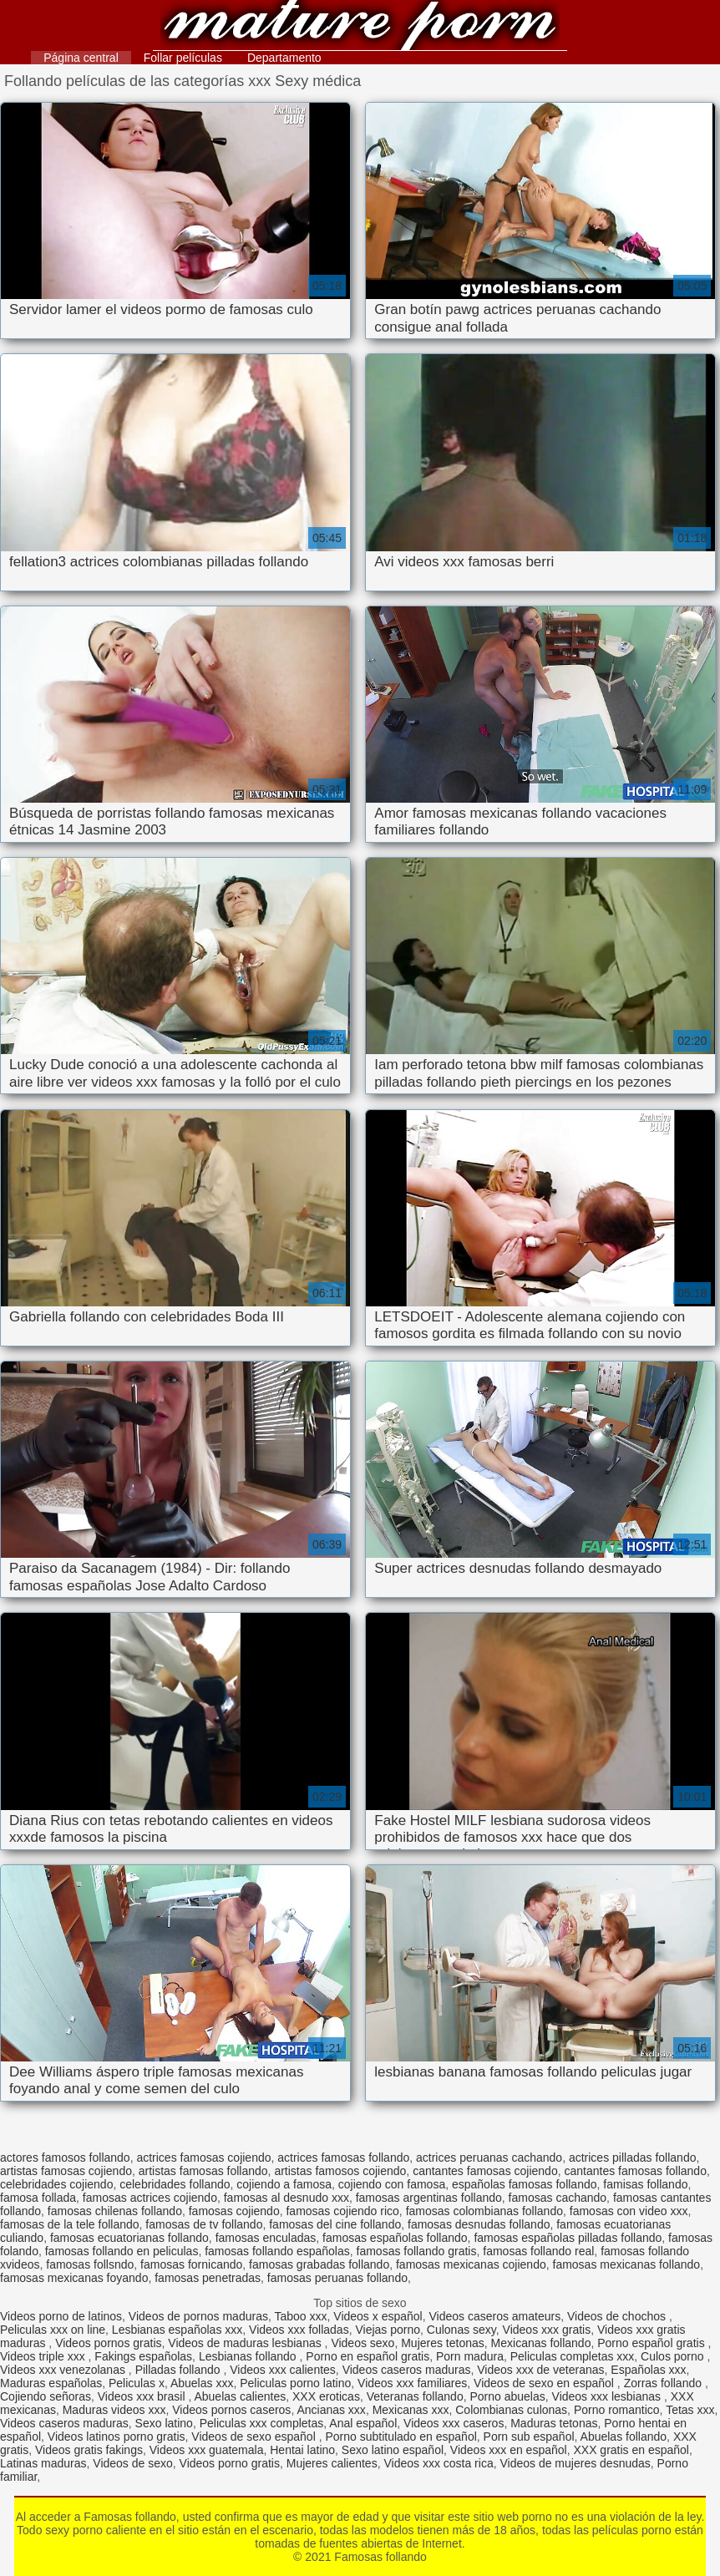 Image resolution: width=720 pixels, height=2576 pixels. Describe the element at coordinates (627, 2264) in the screenshot. I see `famosas mexicanas follando` at that location.